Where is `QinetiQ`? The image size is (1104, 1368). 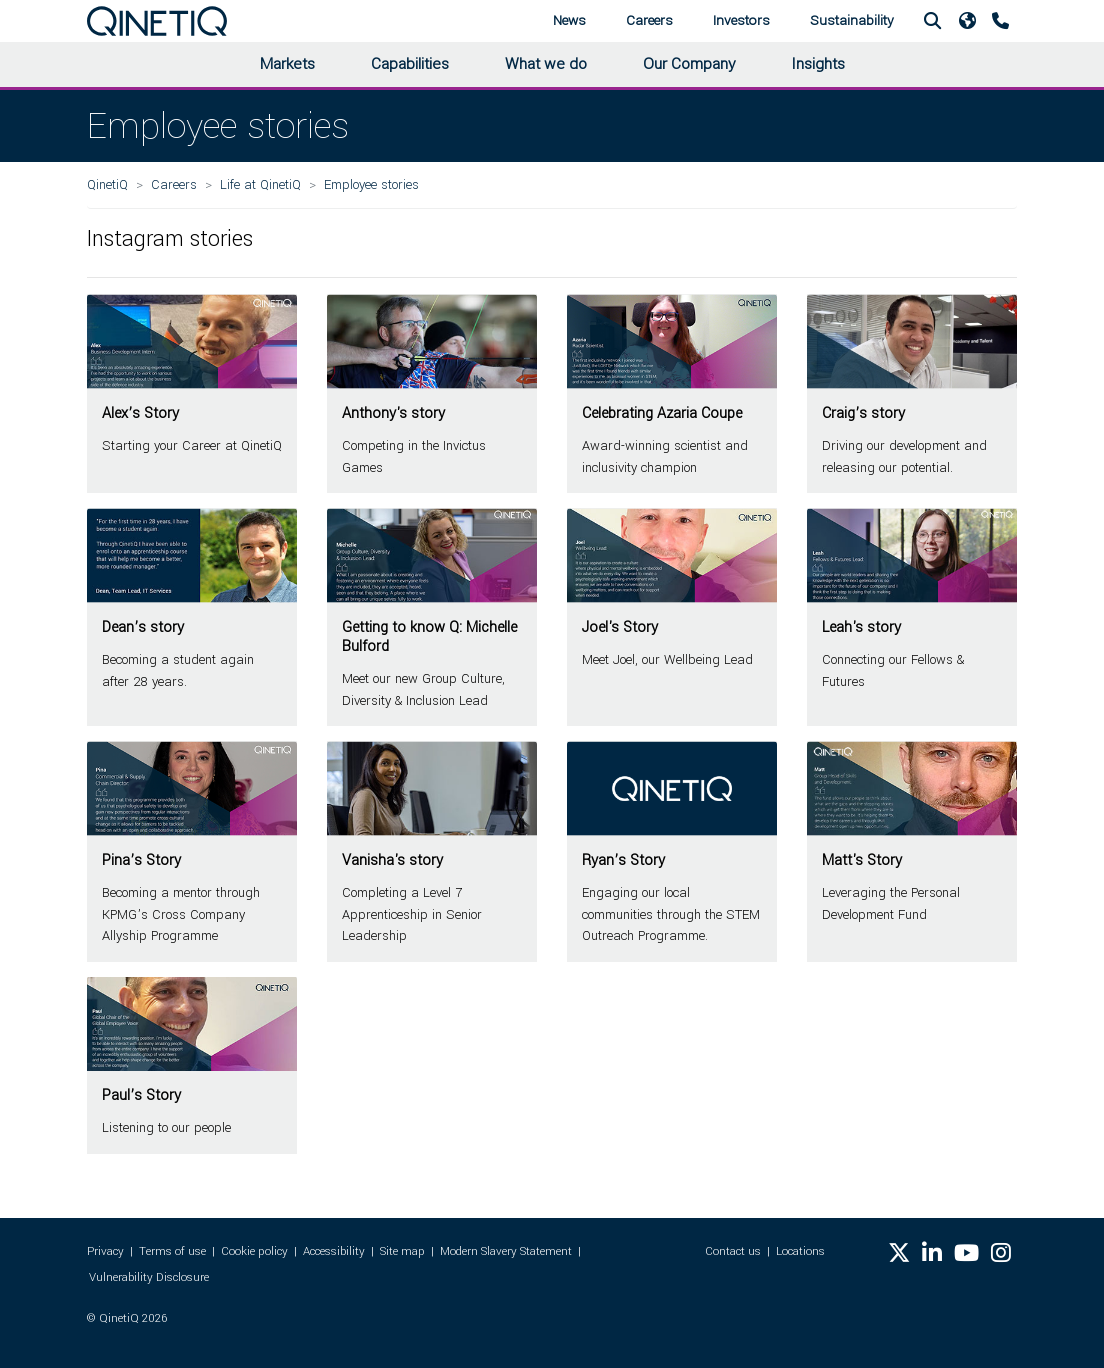 QinetiQ is located at coordinates (107, 184).